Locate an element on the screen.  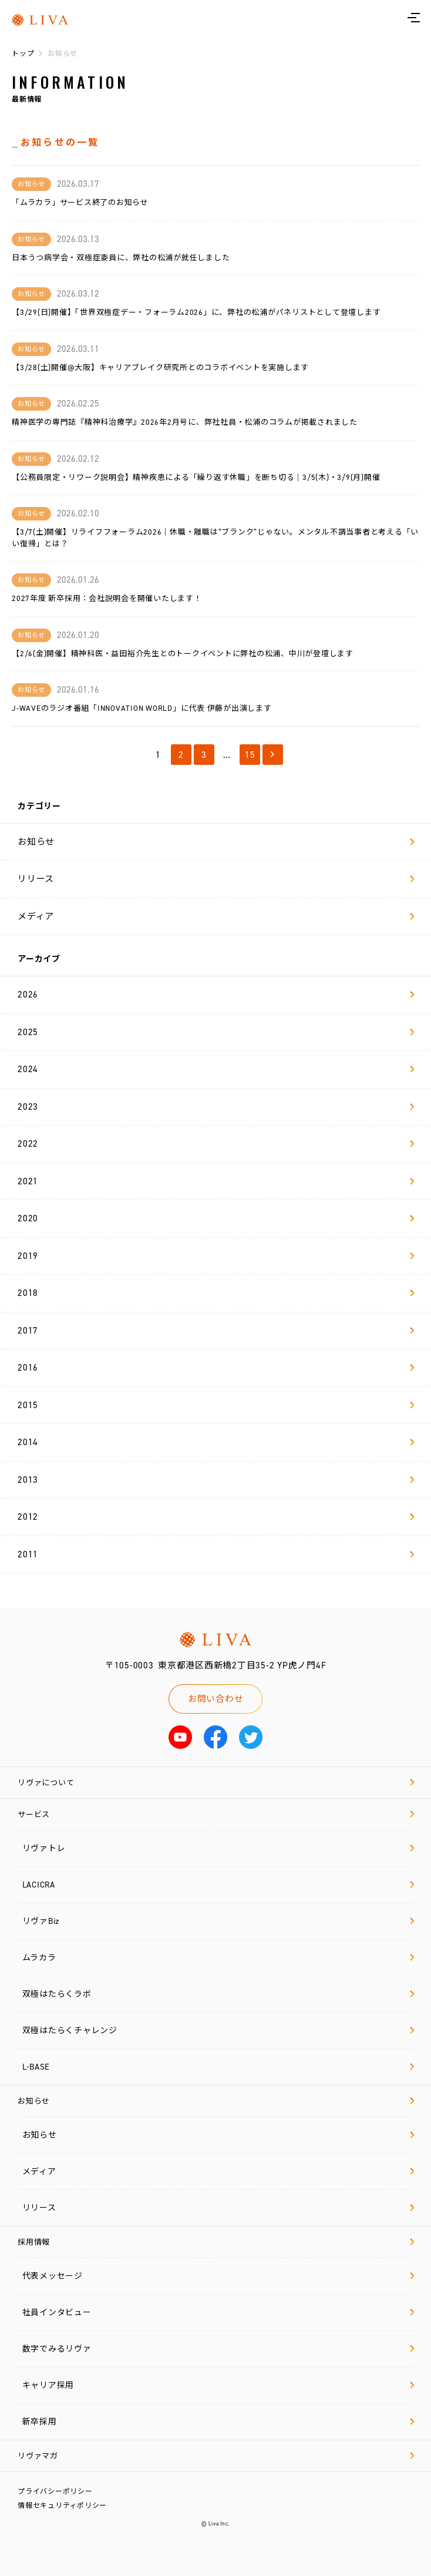
数字でみるリヴァ is located at coordinates (218, 2349).